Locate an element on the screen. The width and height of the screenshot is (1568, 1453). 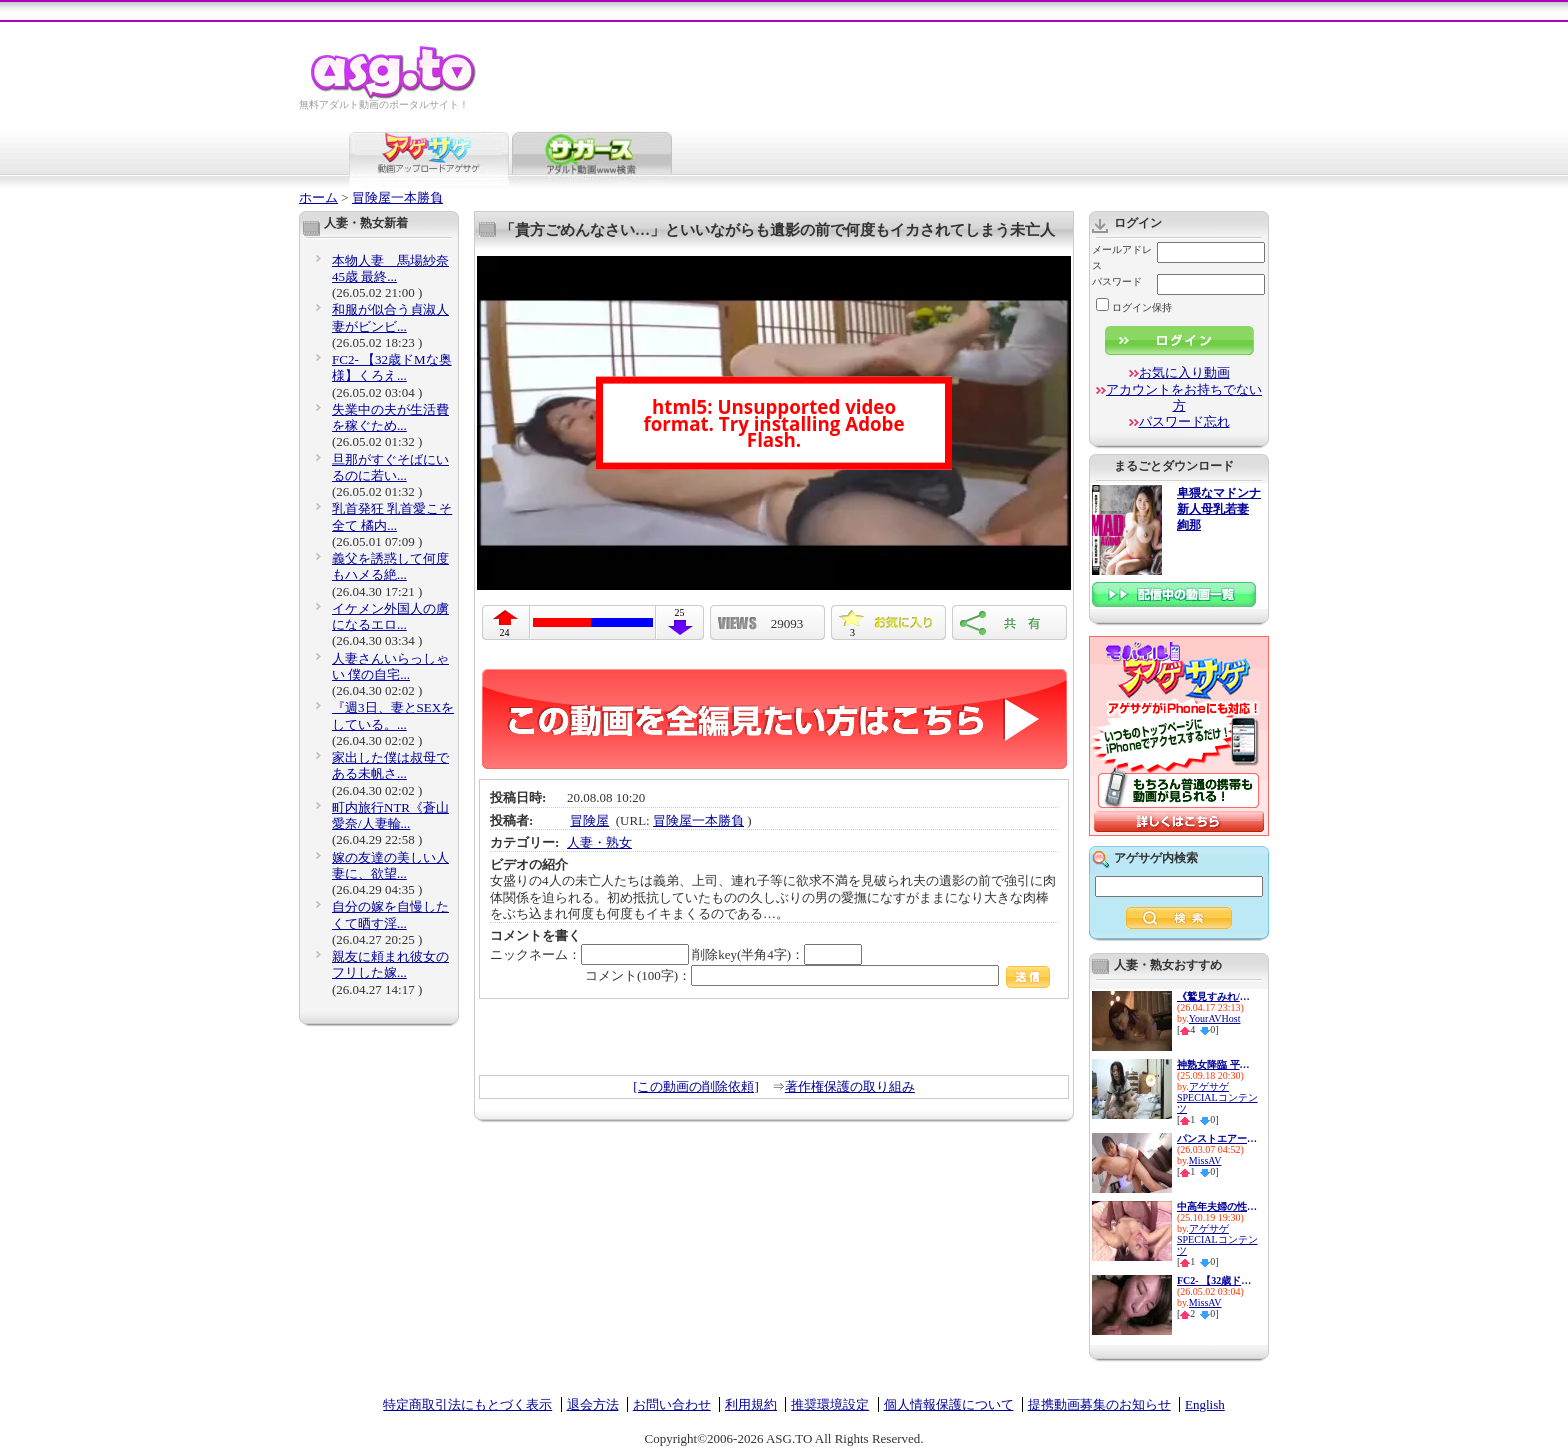
人妻・熟女 is located at coordinates (599, 842).